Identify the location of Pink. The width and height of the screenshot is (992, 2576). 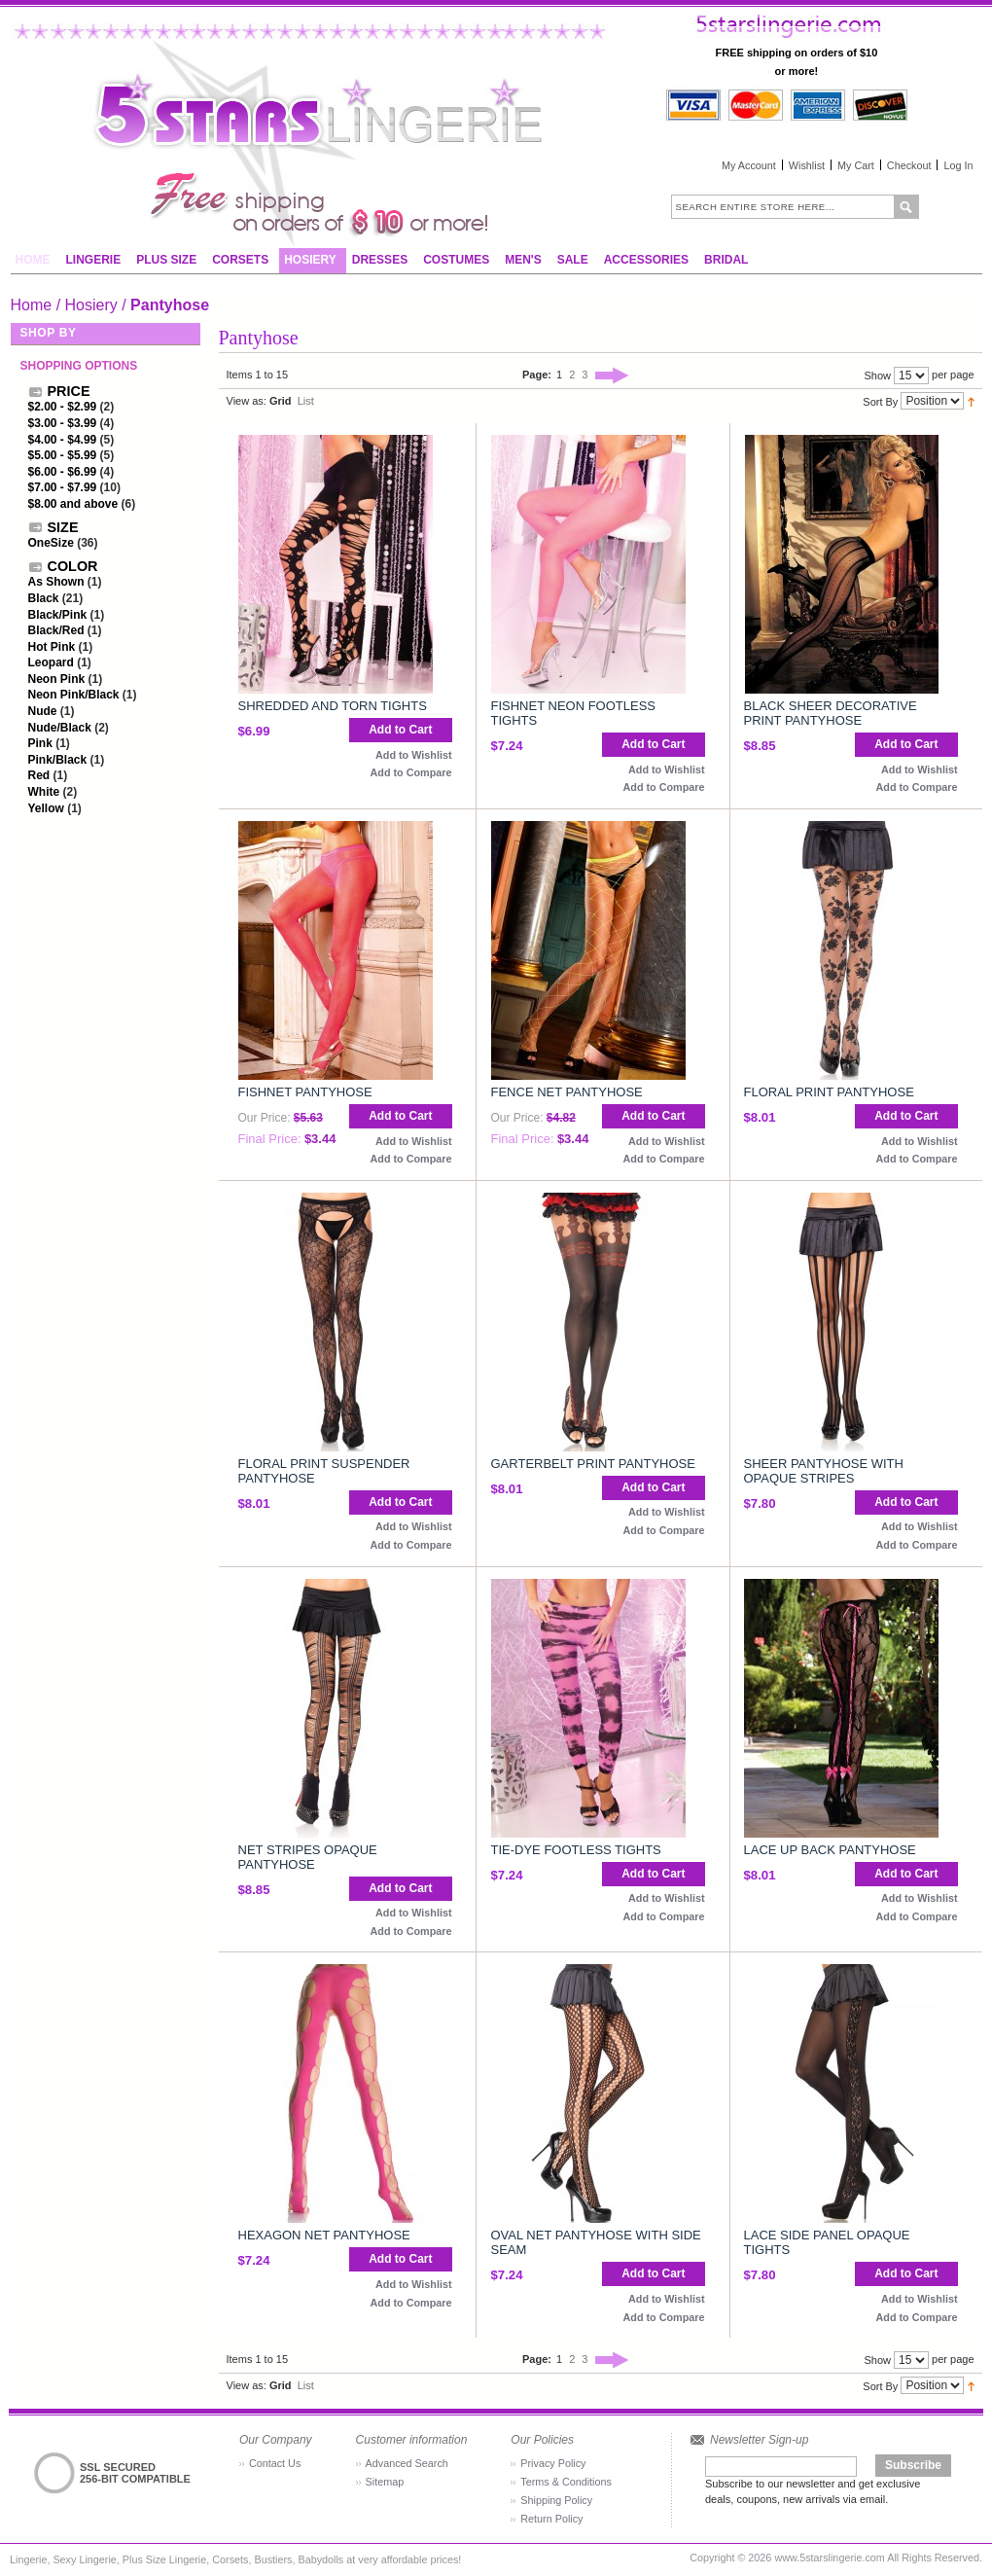
(40, 743).